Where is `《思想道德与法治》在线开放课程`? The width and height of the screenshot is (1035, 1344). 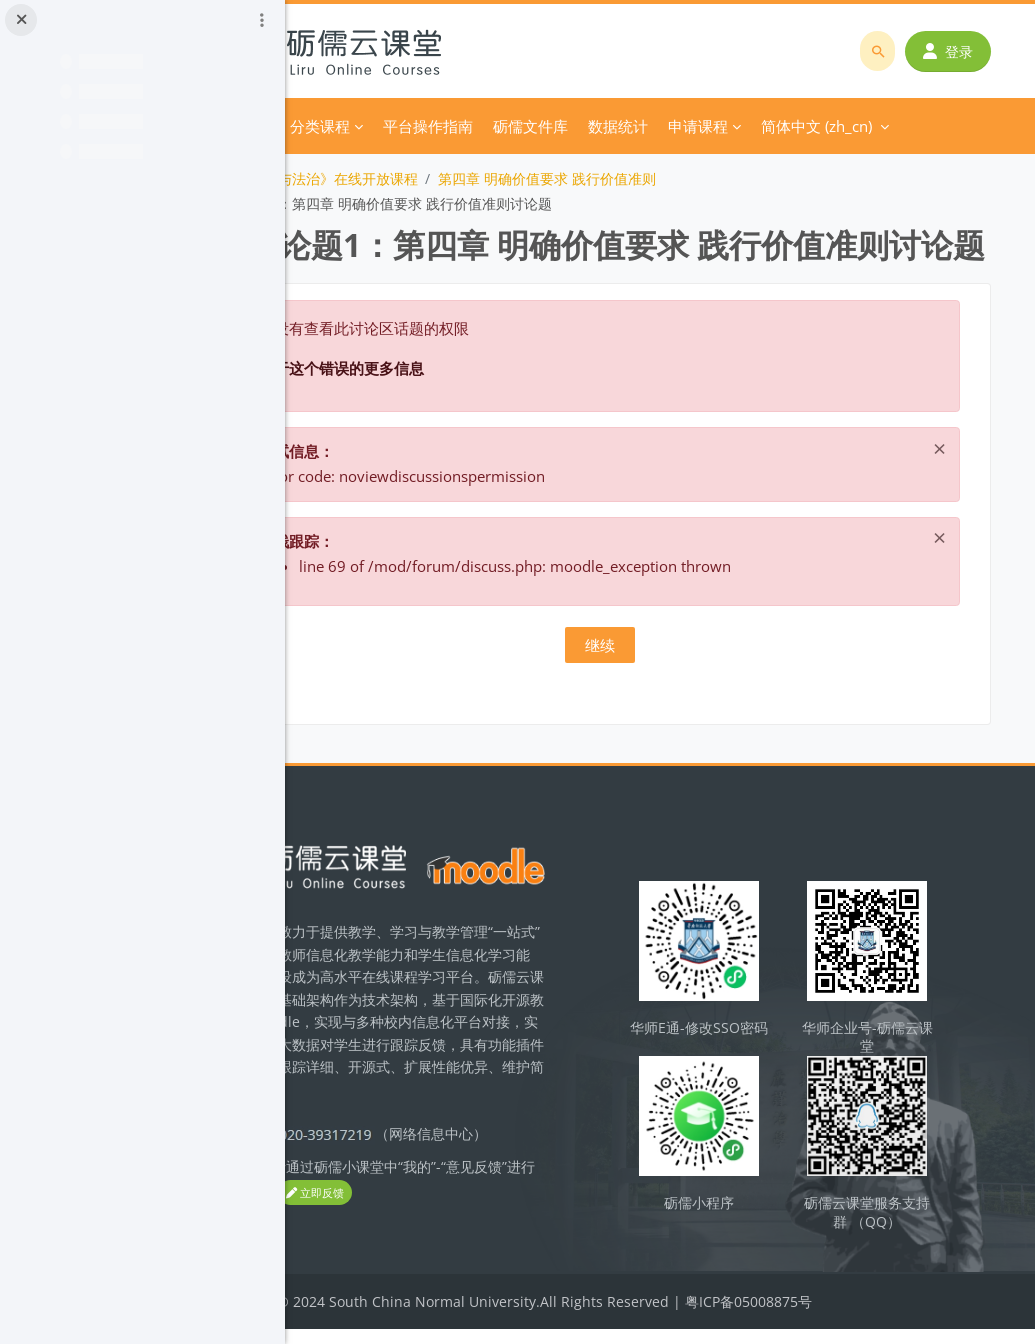
《思想道德与法治》在线开放课程 is located at coordinates (428, 178).